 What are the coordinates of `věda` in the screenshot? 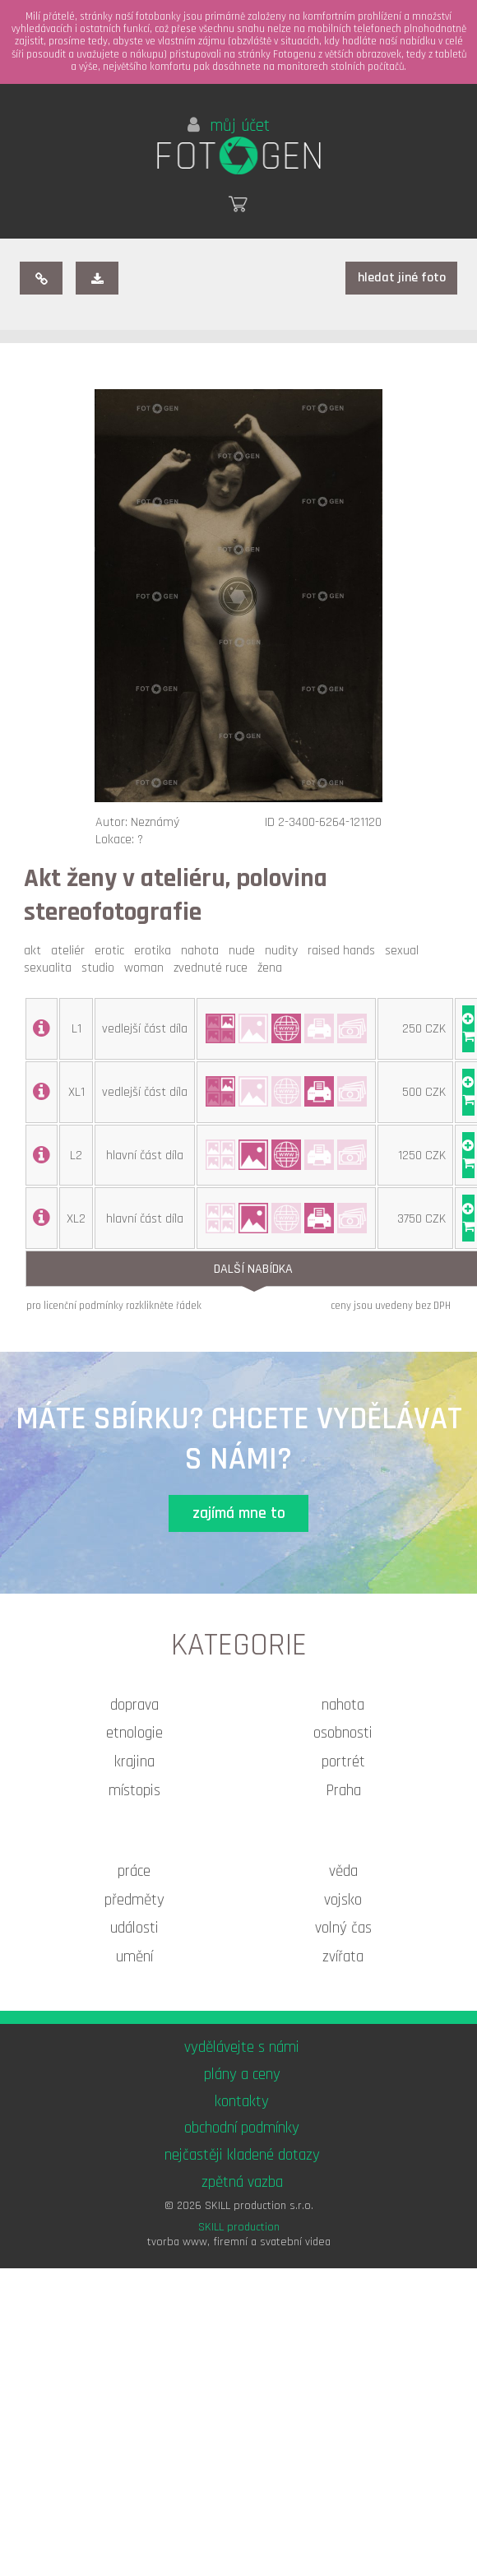 It's located at (343, 1871).